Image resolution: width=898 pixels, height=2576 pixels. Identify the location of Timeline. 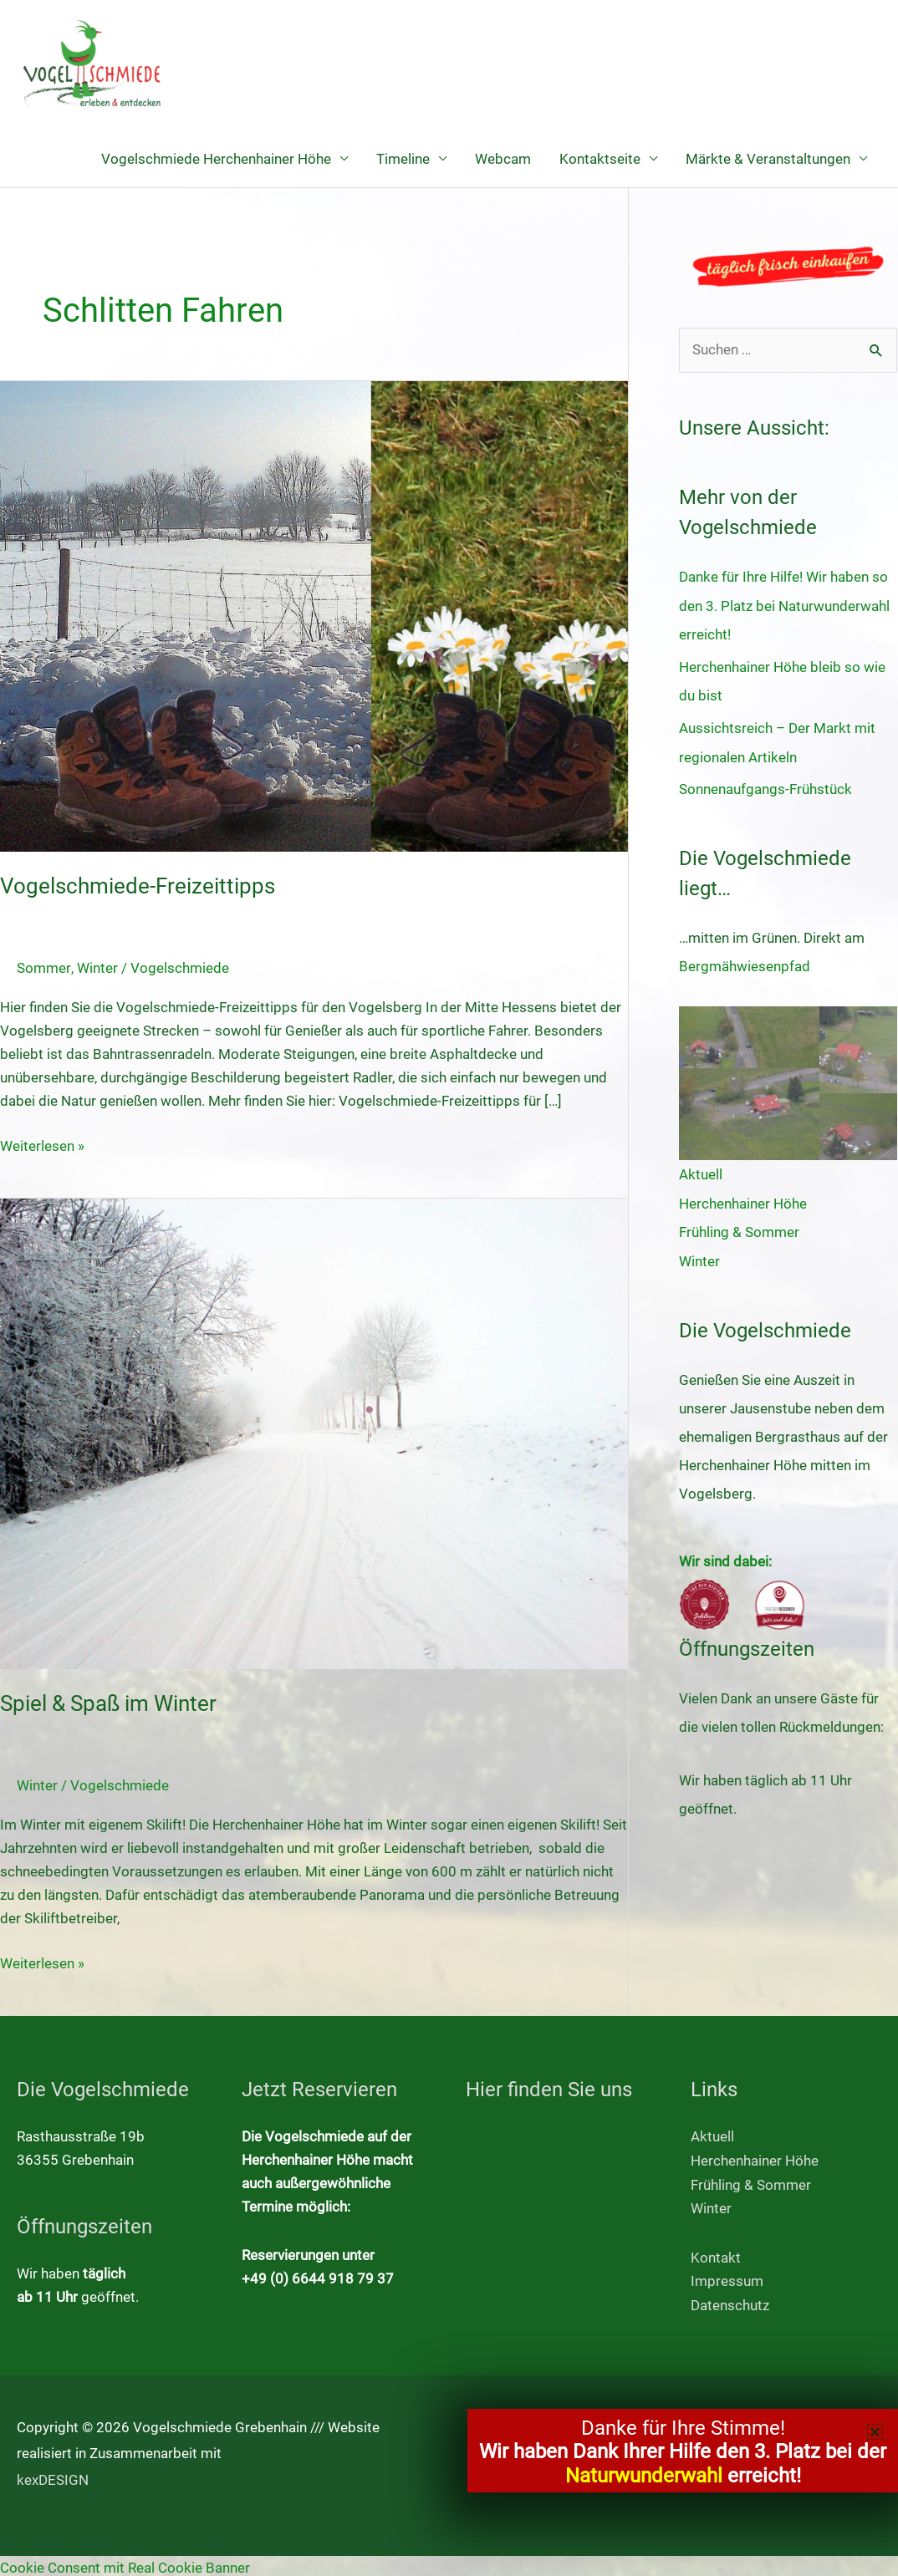
(403, 158).